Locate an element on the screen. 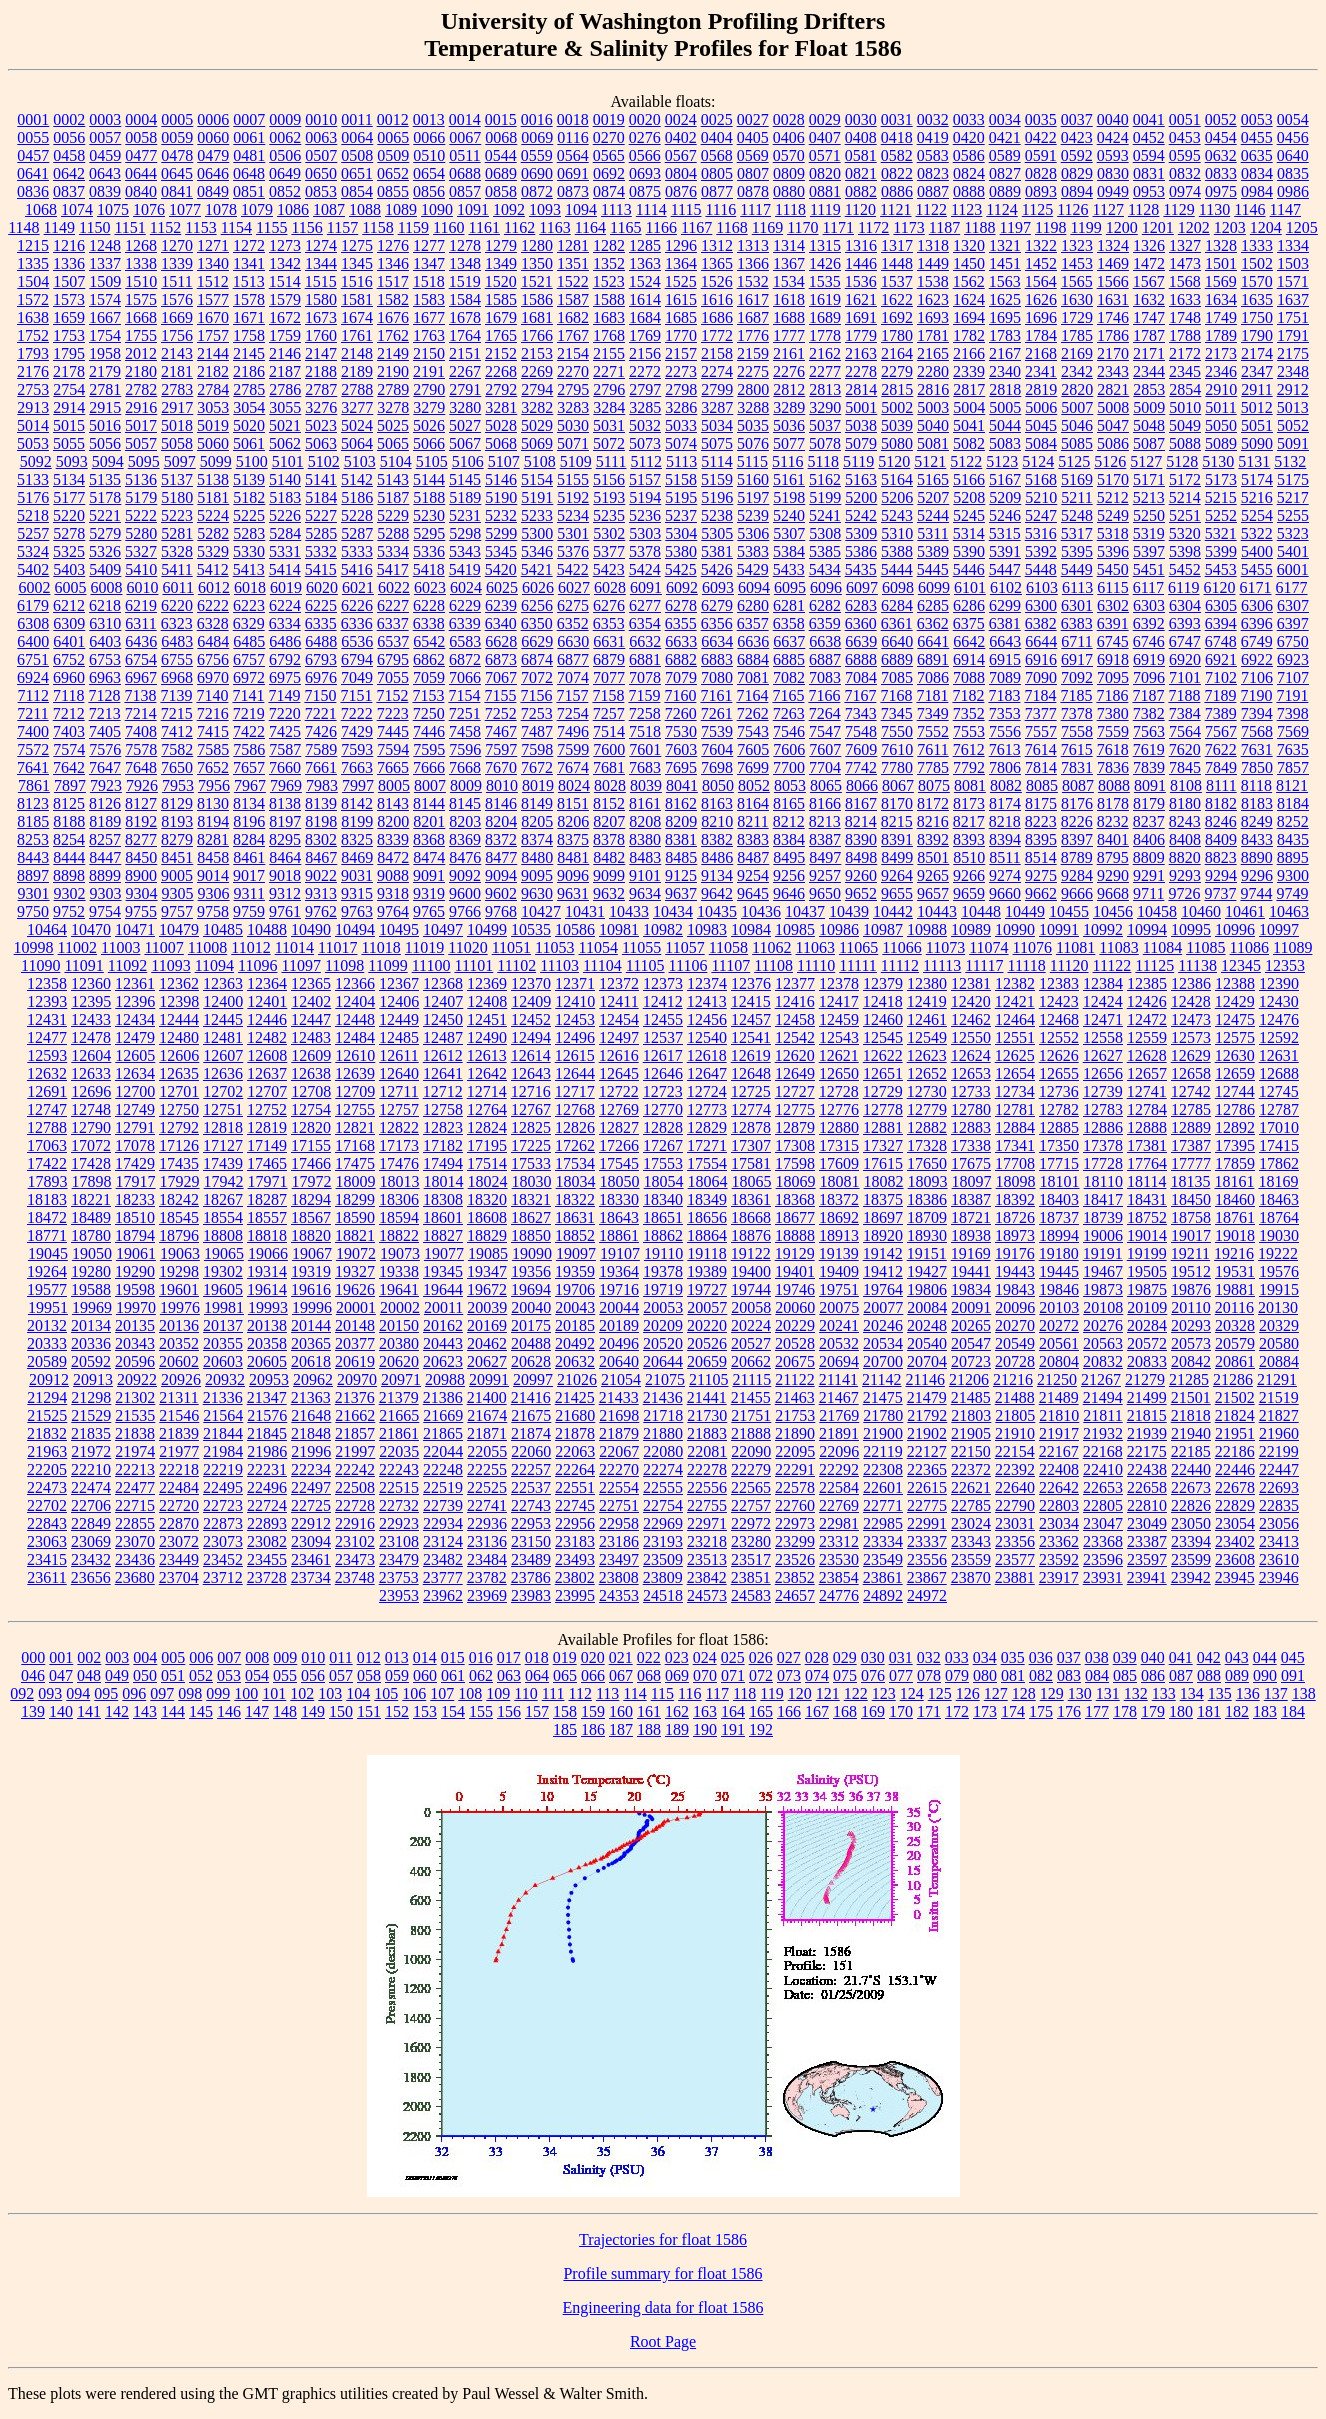 This screenshot has width=1326, height=2419. 18472 is located at coordinates (47, 1217).